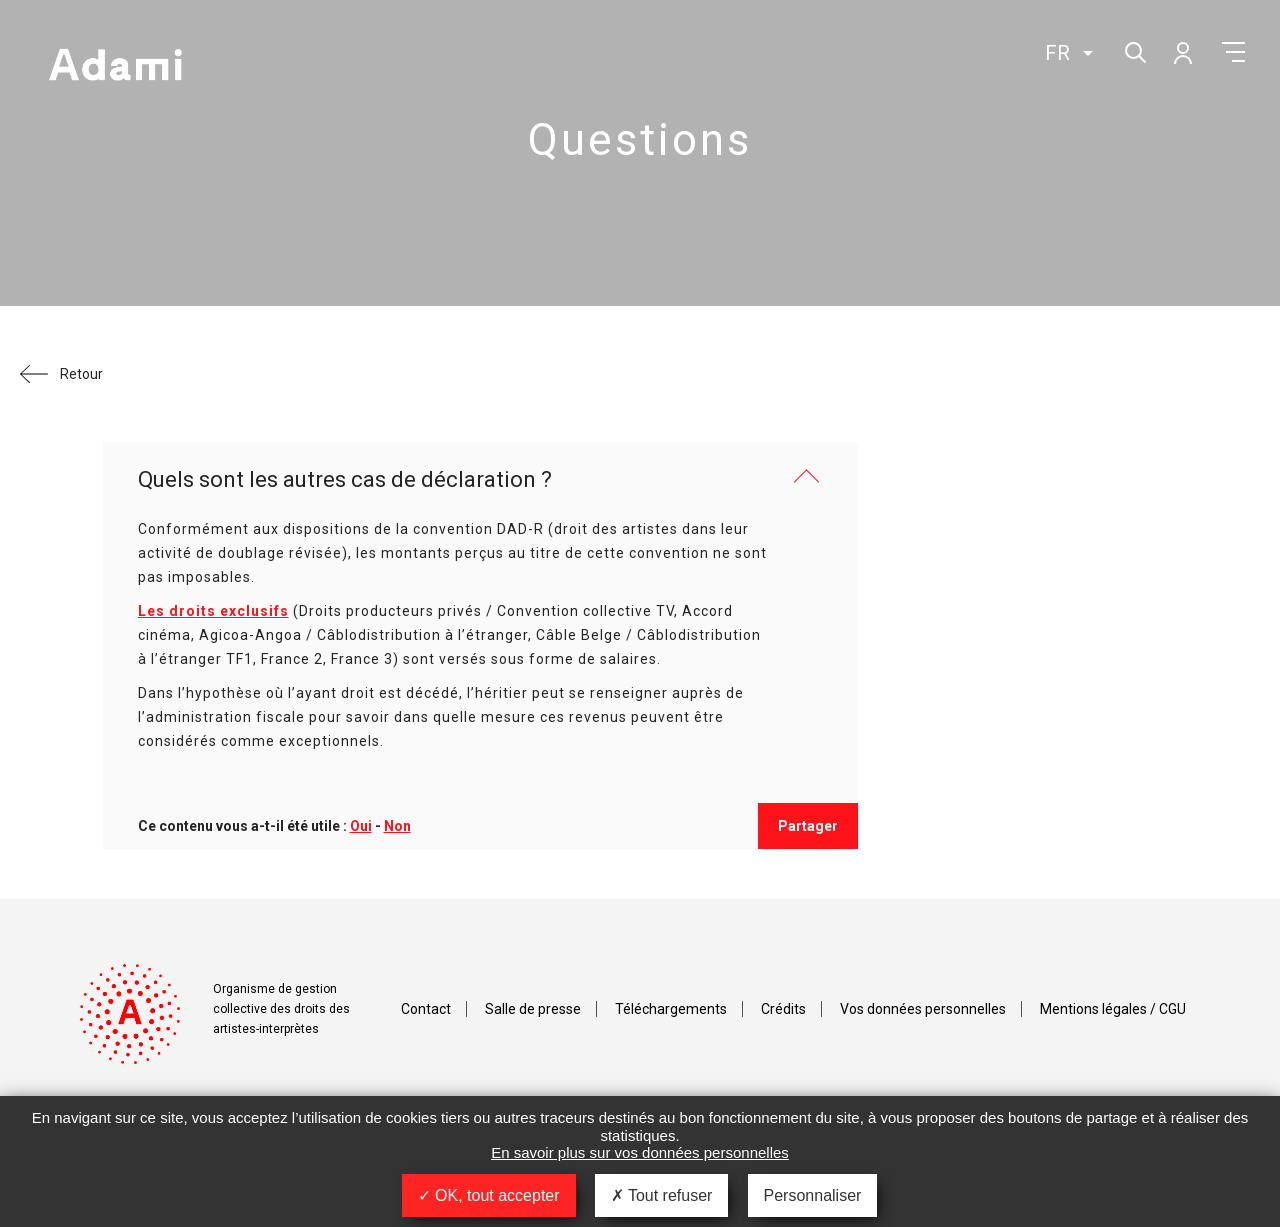  I want to click on Les droits exclusifs, so click(213, 611).